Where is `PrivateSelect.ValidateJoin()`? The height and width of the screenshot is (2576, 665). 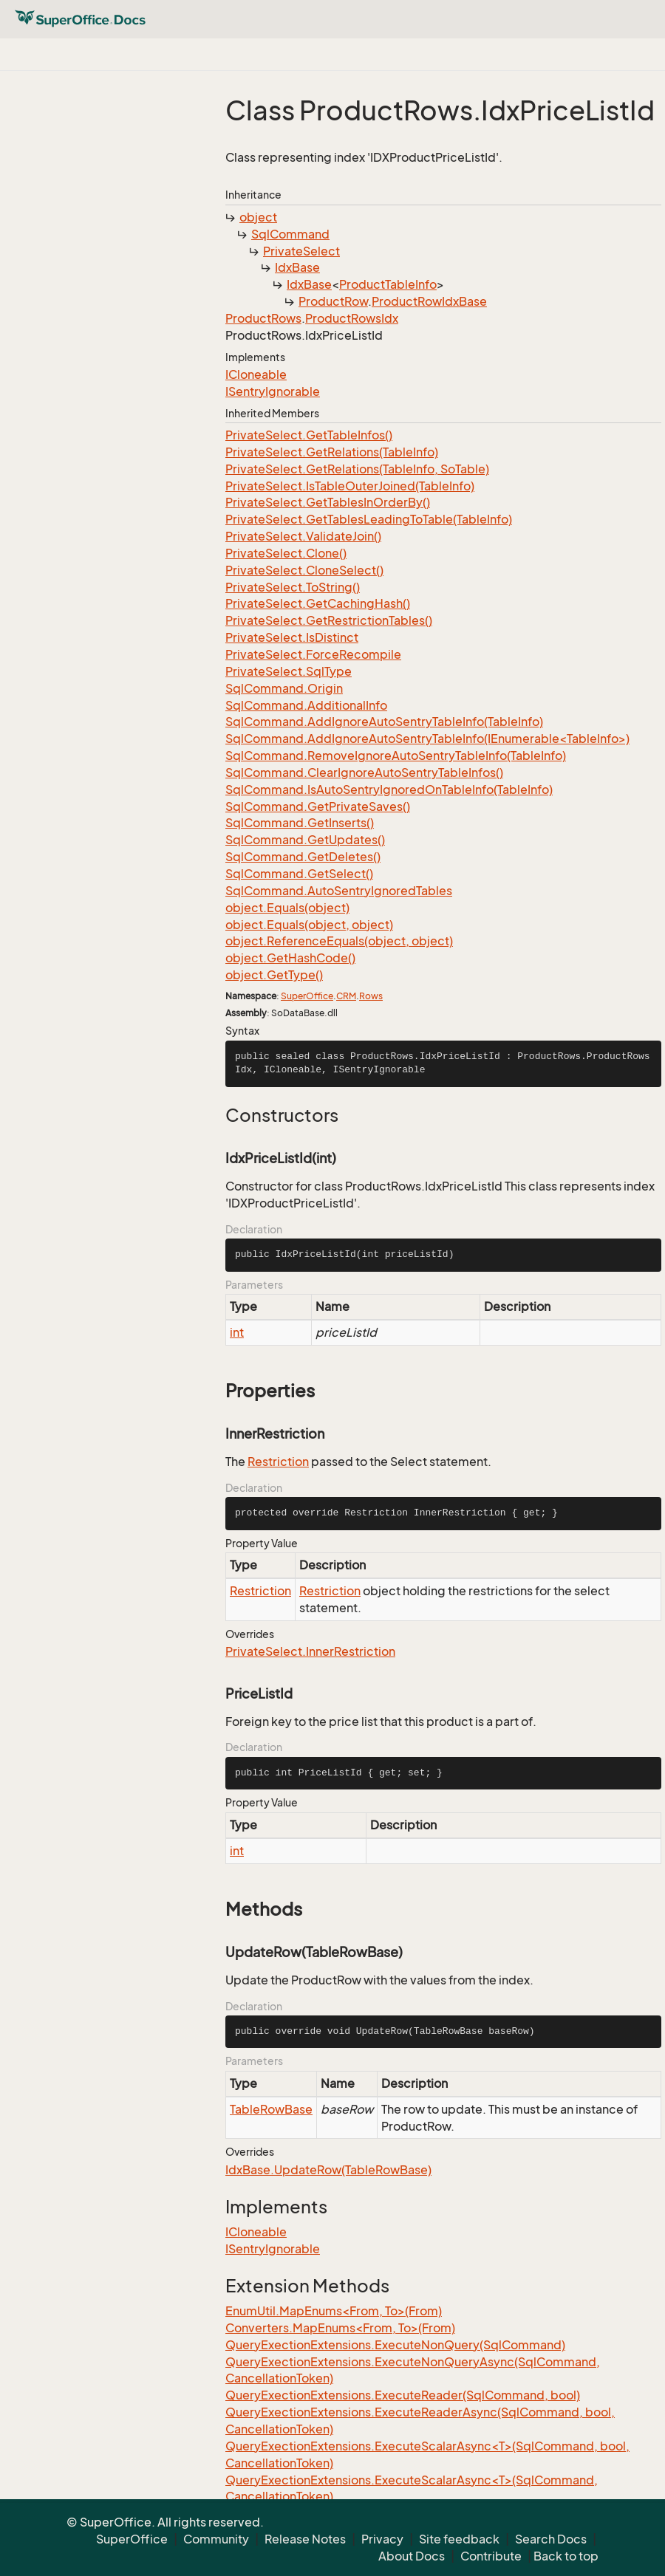 PrivateSelect.ValidateJoin() is located at coordinates (303, 536).